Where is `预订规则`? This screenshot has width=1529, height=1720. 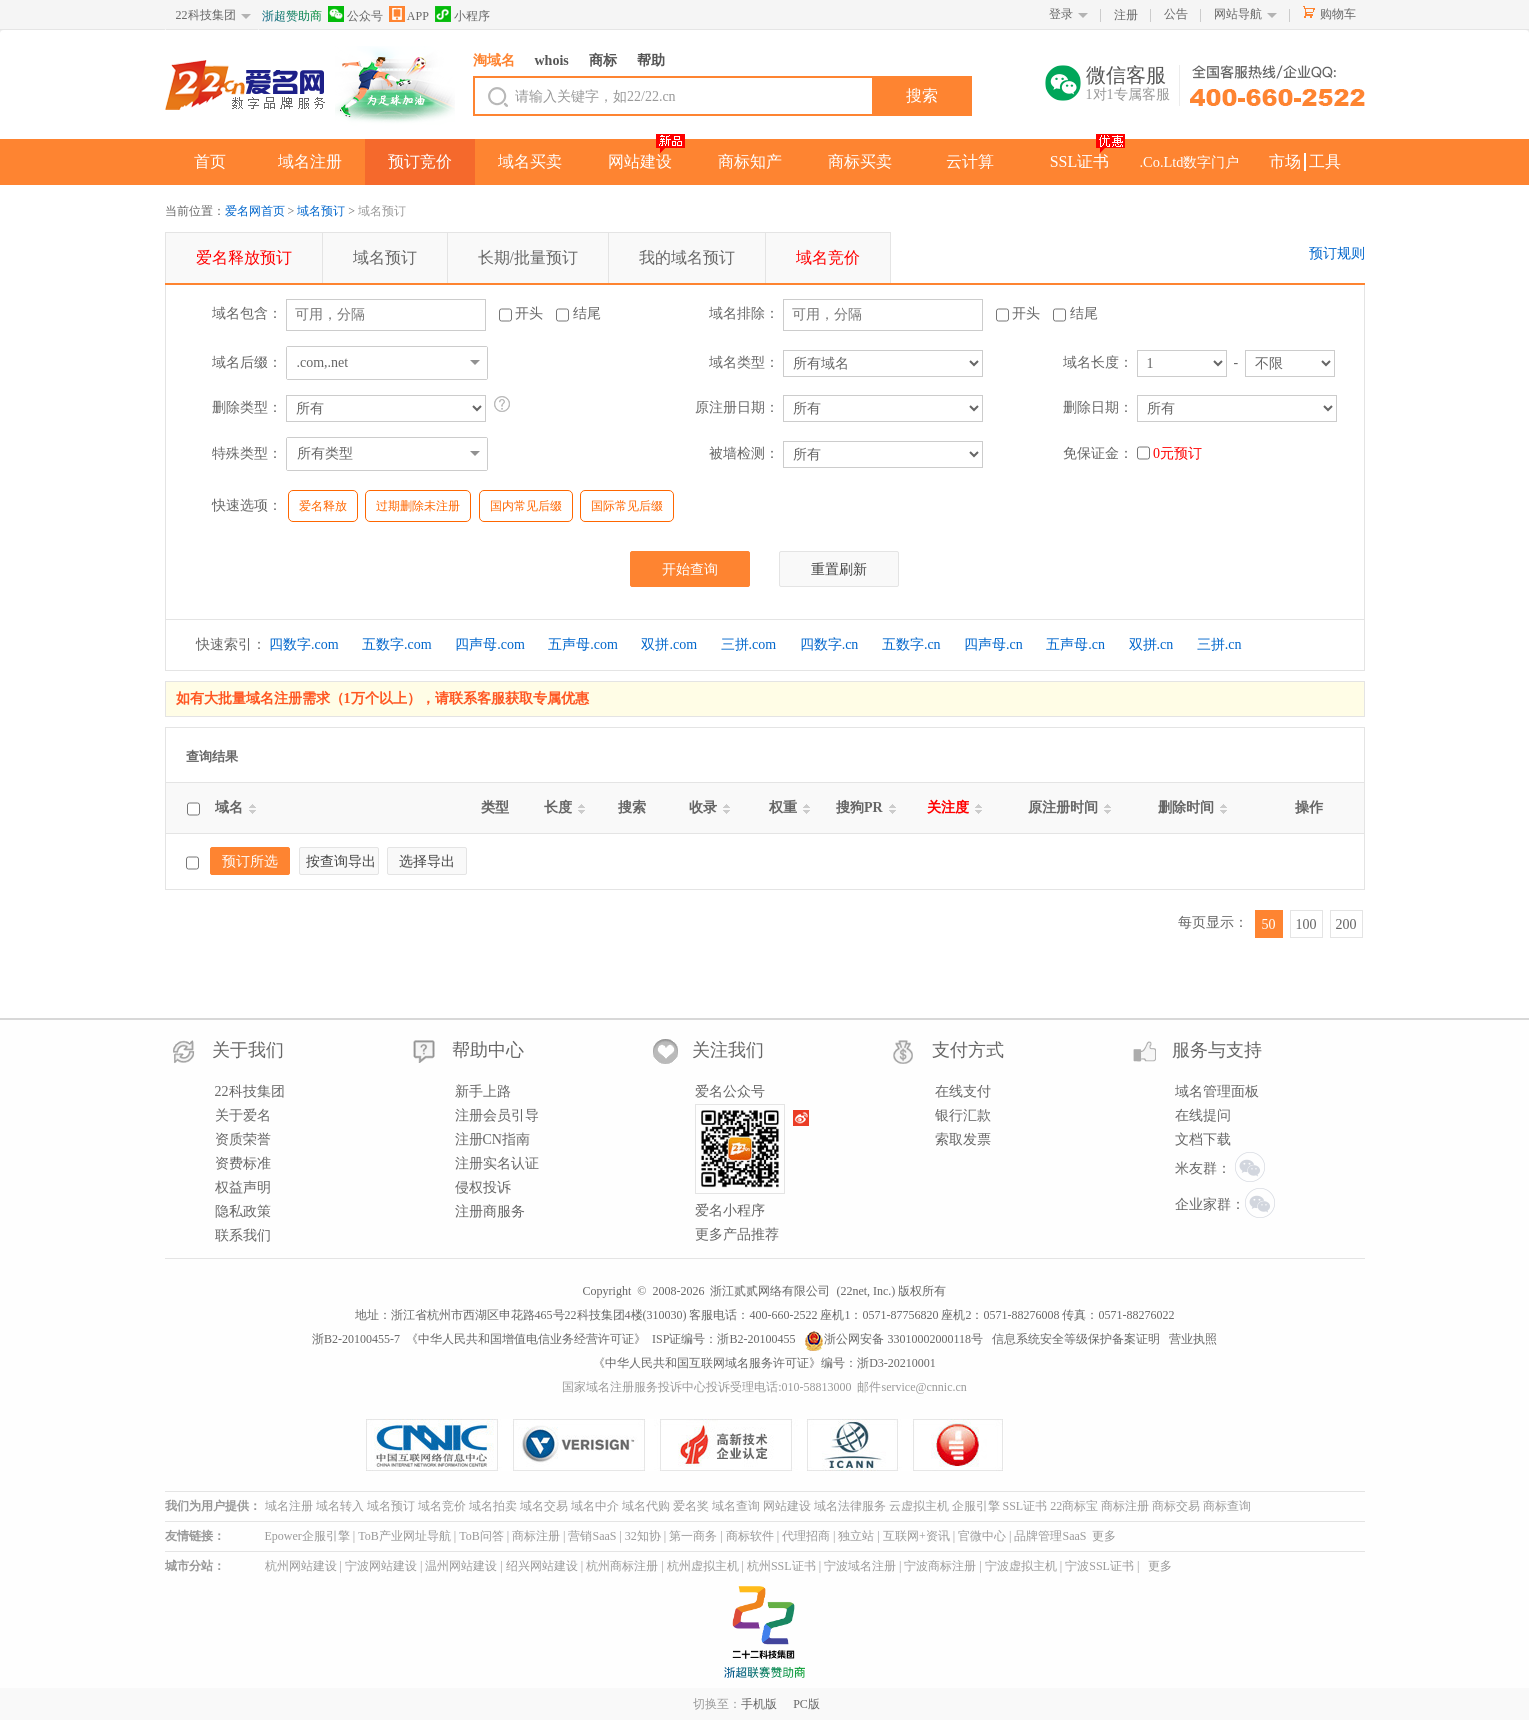 预订规则 is located at coordinates (1337, 253).